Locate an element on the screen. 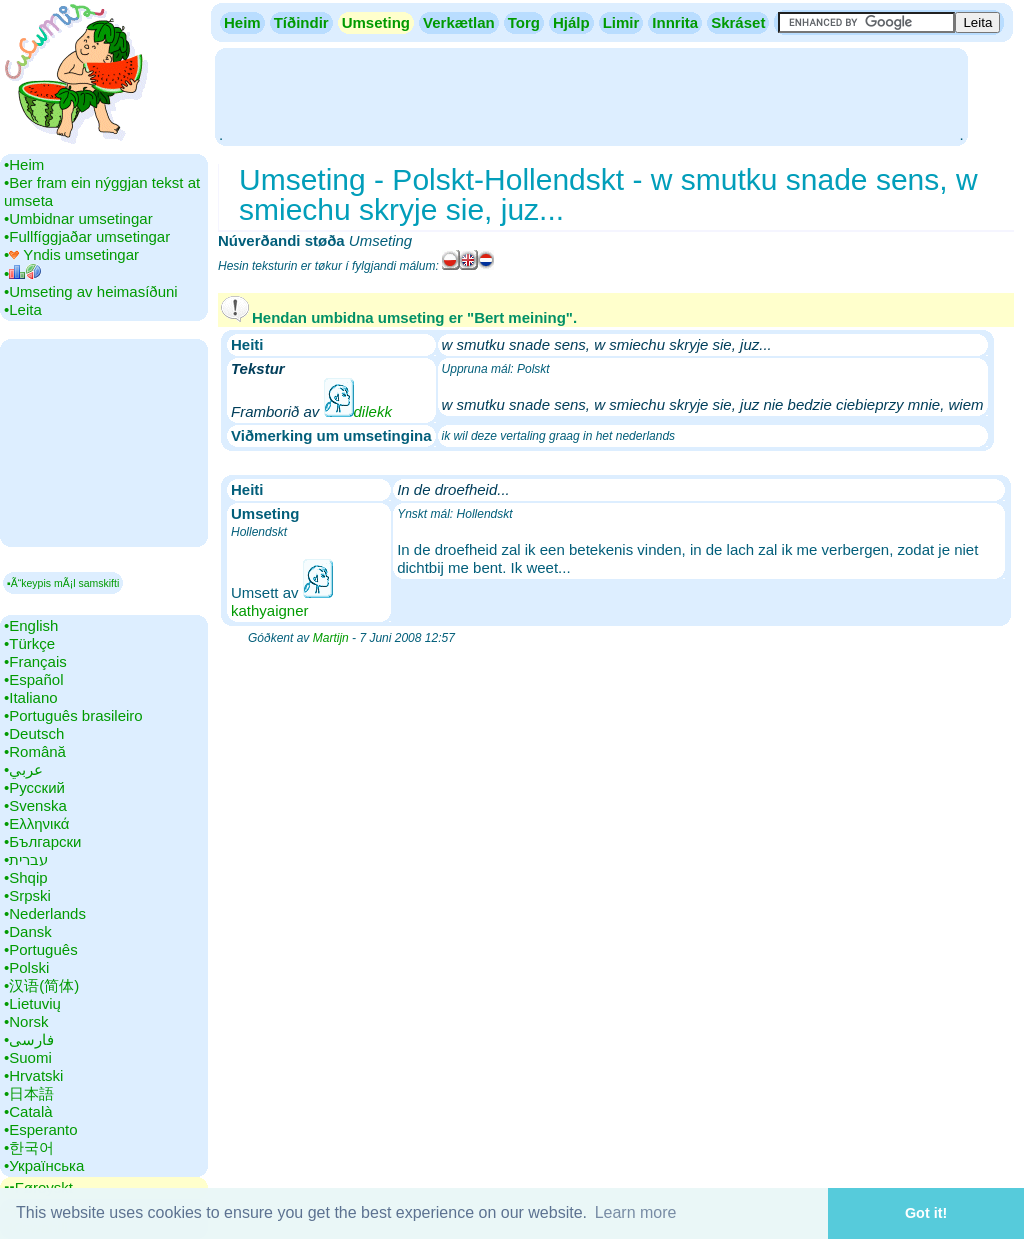  •‎Shqip is located at coordinates (26, 877).